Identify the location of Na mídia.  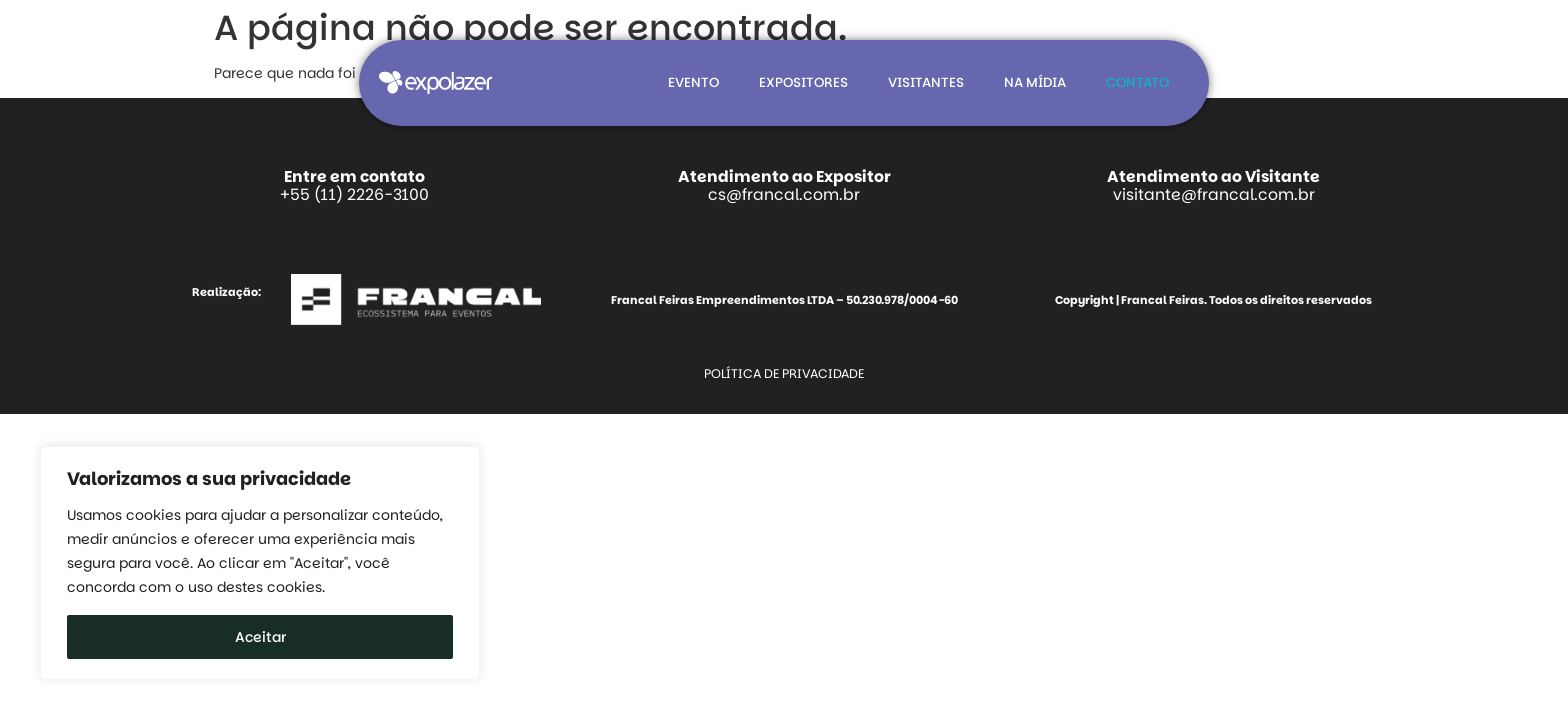
(1035, 82).